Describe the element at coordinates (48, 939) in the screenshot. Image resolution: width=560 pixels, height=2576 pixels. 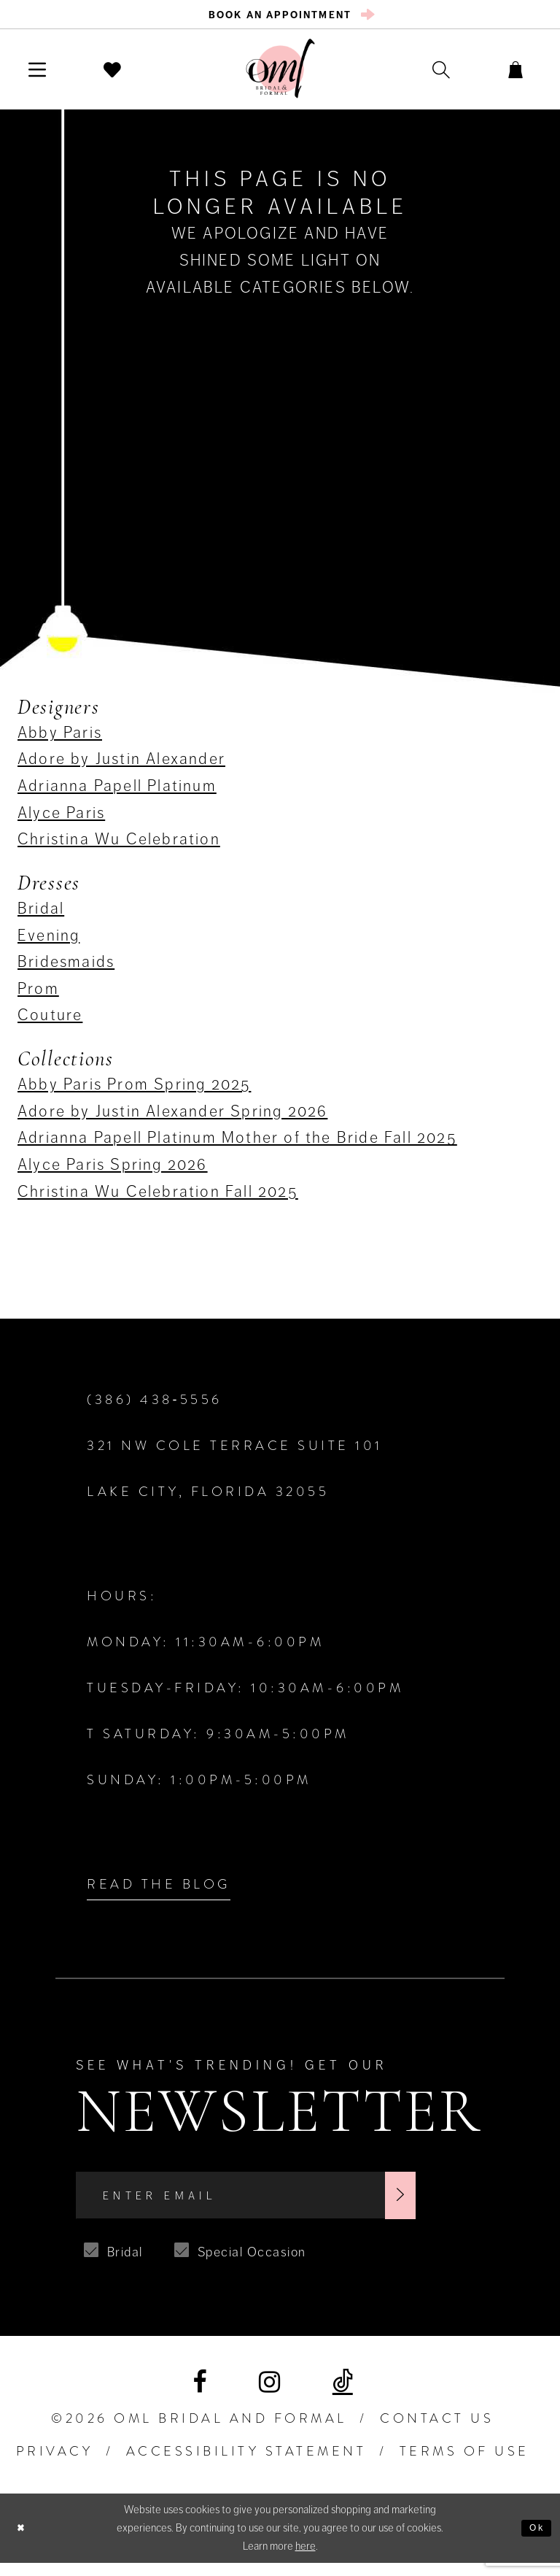
I see `Evening` at that location.